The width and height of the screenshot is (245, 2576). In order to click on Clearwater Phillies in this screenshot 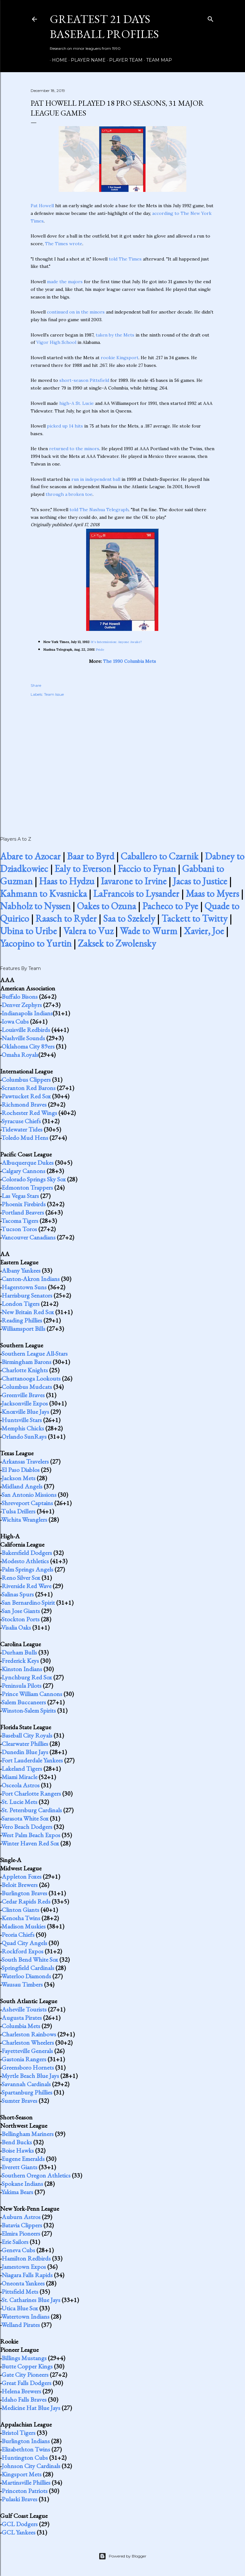, I will do `click(25, 1743)`.